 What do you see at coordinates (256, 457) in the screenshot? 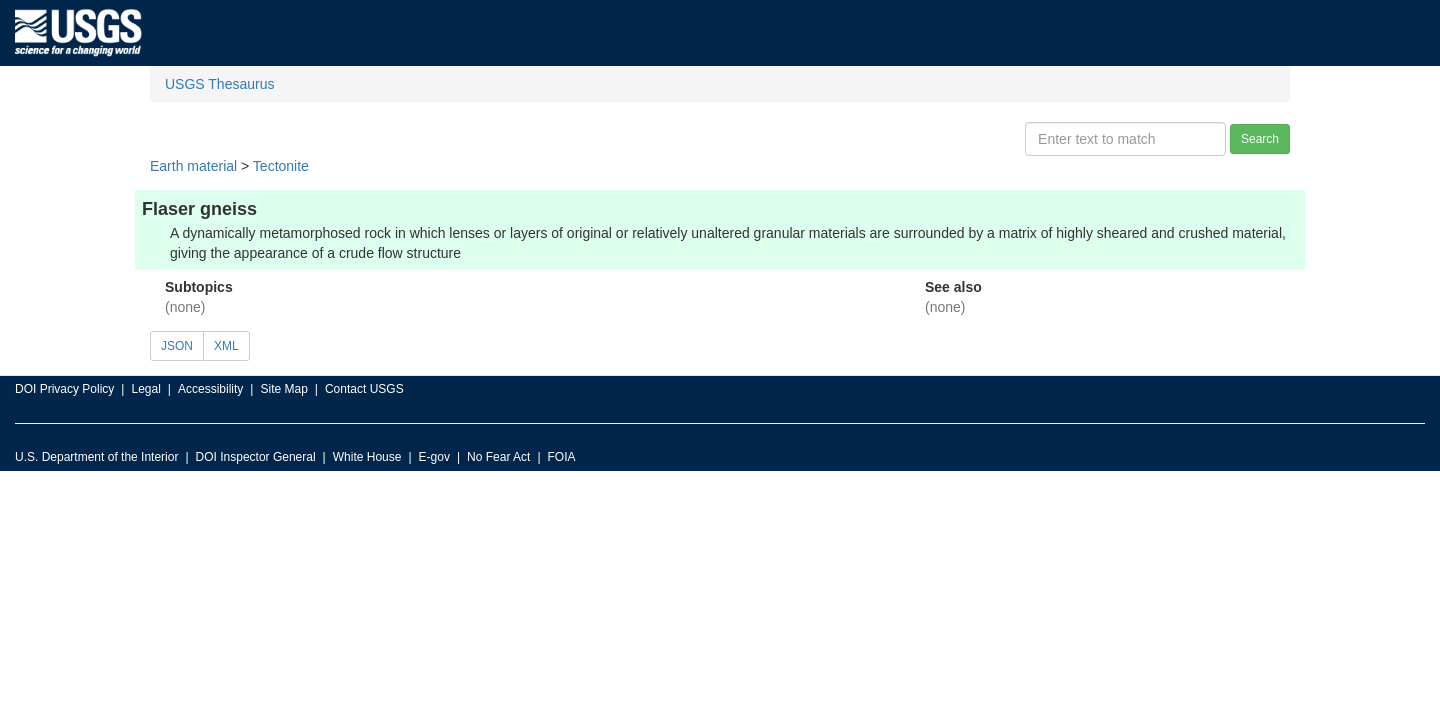
I see `DOI Inspector General` at bounding box center [256, 457].